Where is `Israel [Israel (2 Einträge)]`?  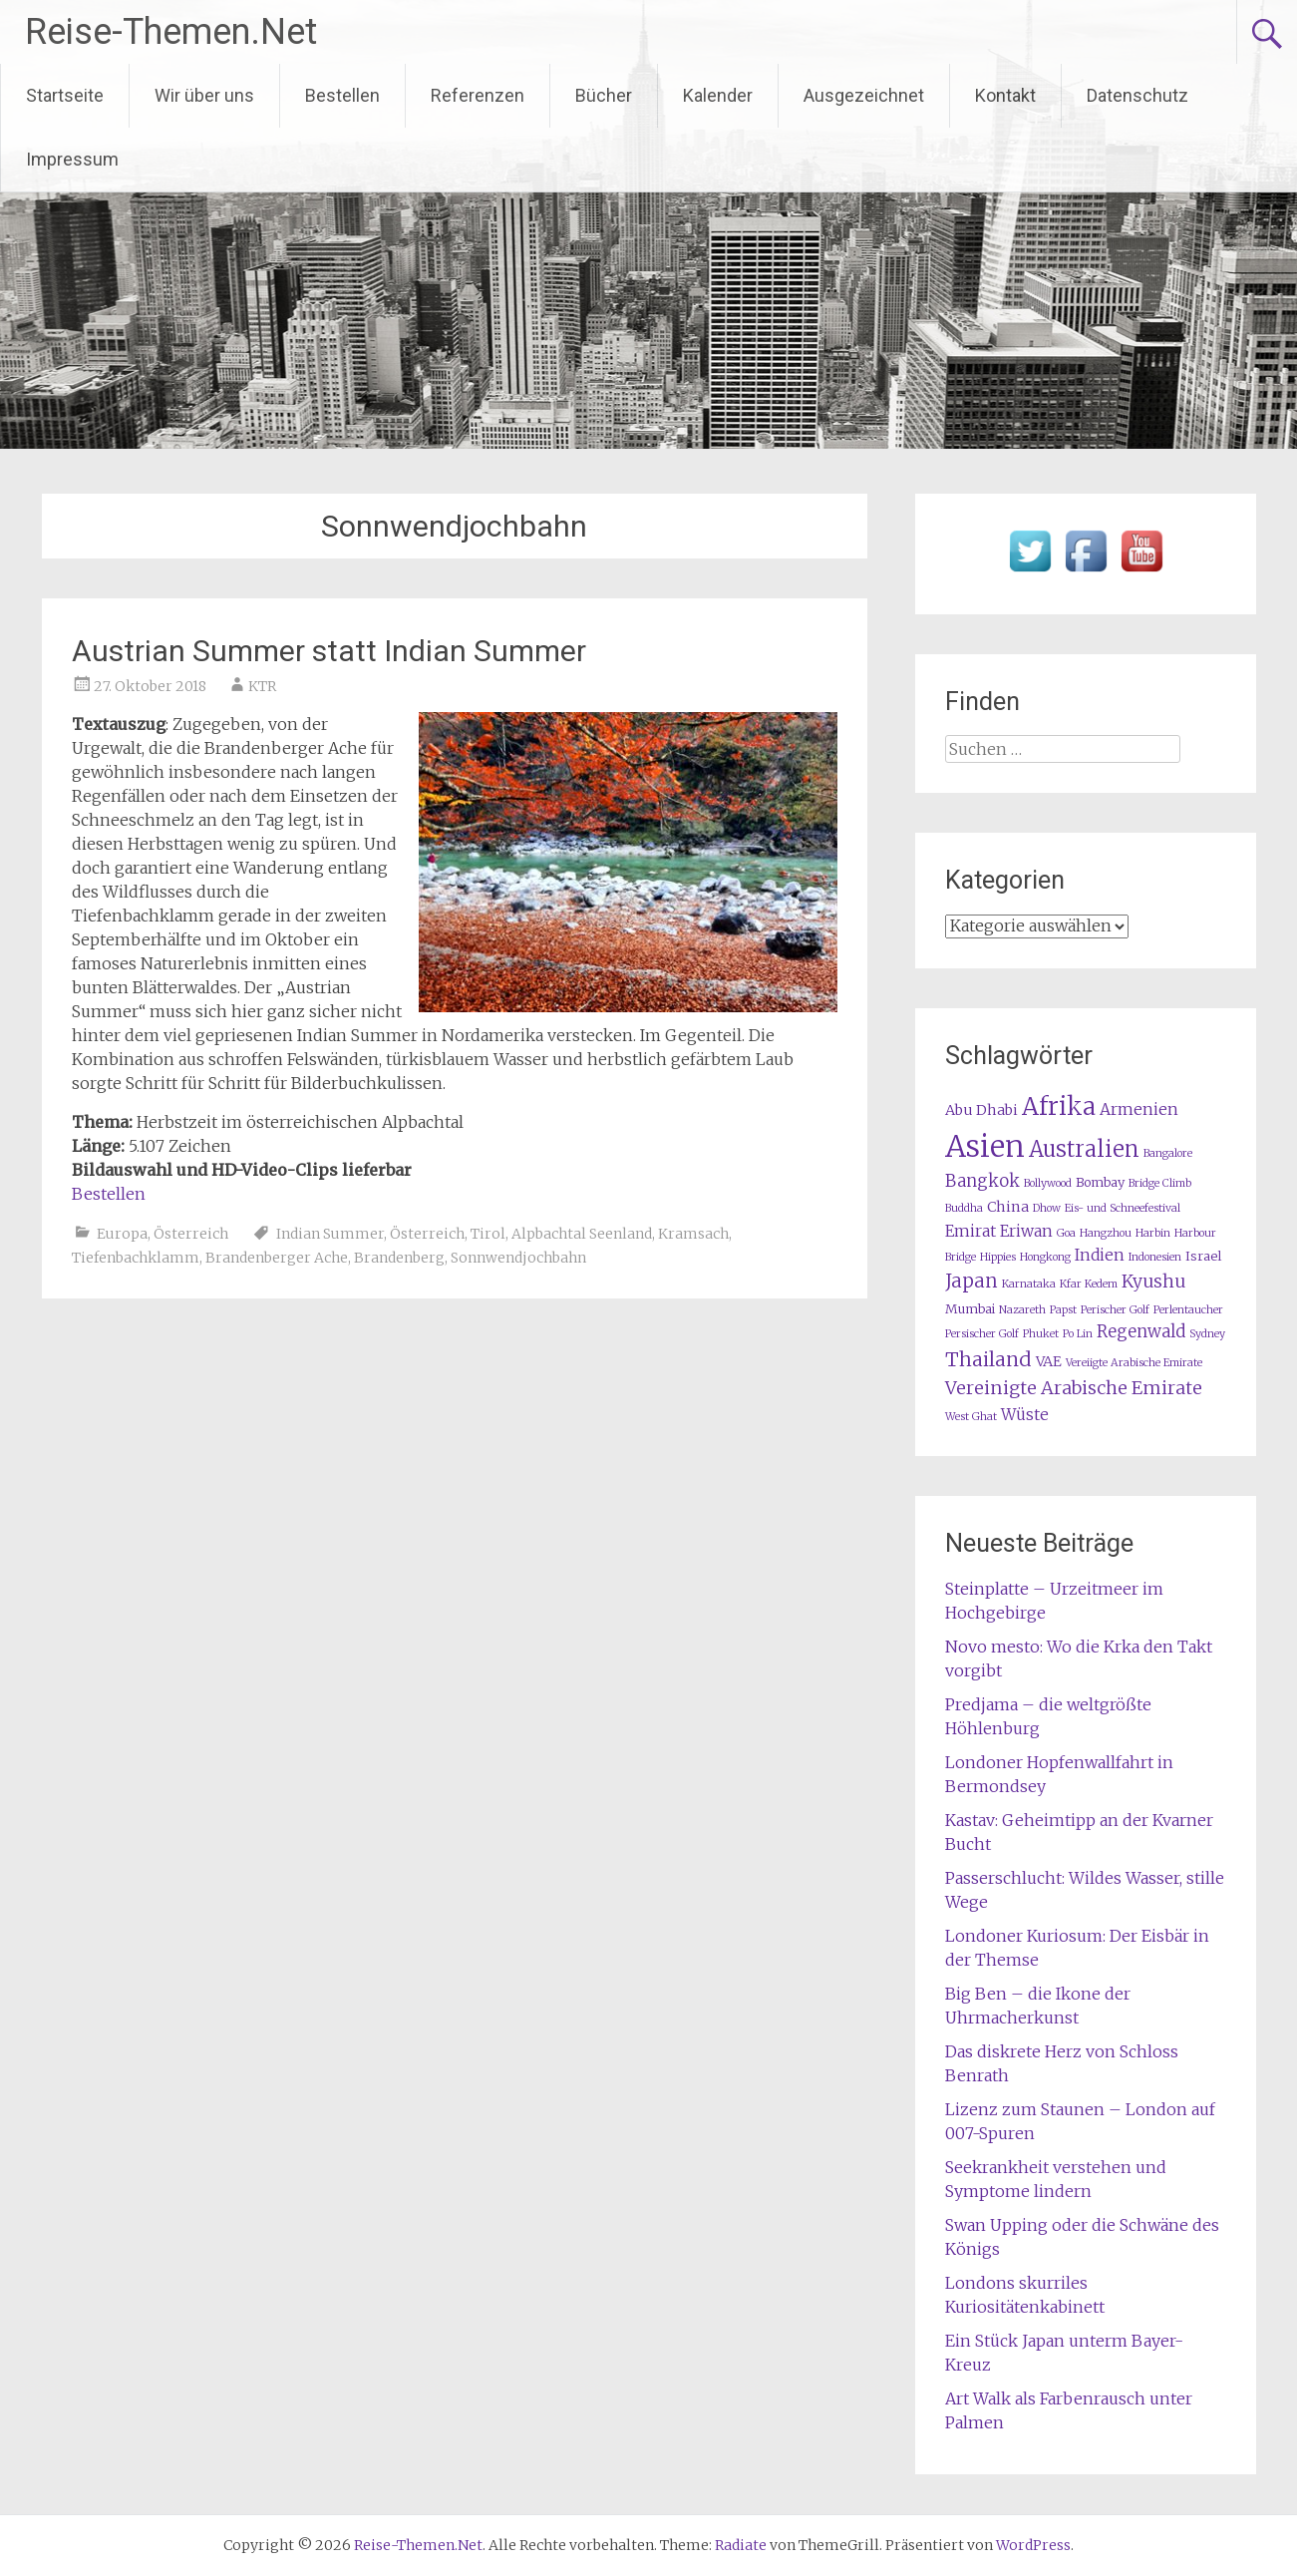 Israel [Israel (2 Einträge)] is located at coordinates (1203, 1256).